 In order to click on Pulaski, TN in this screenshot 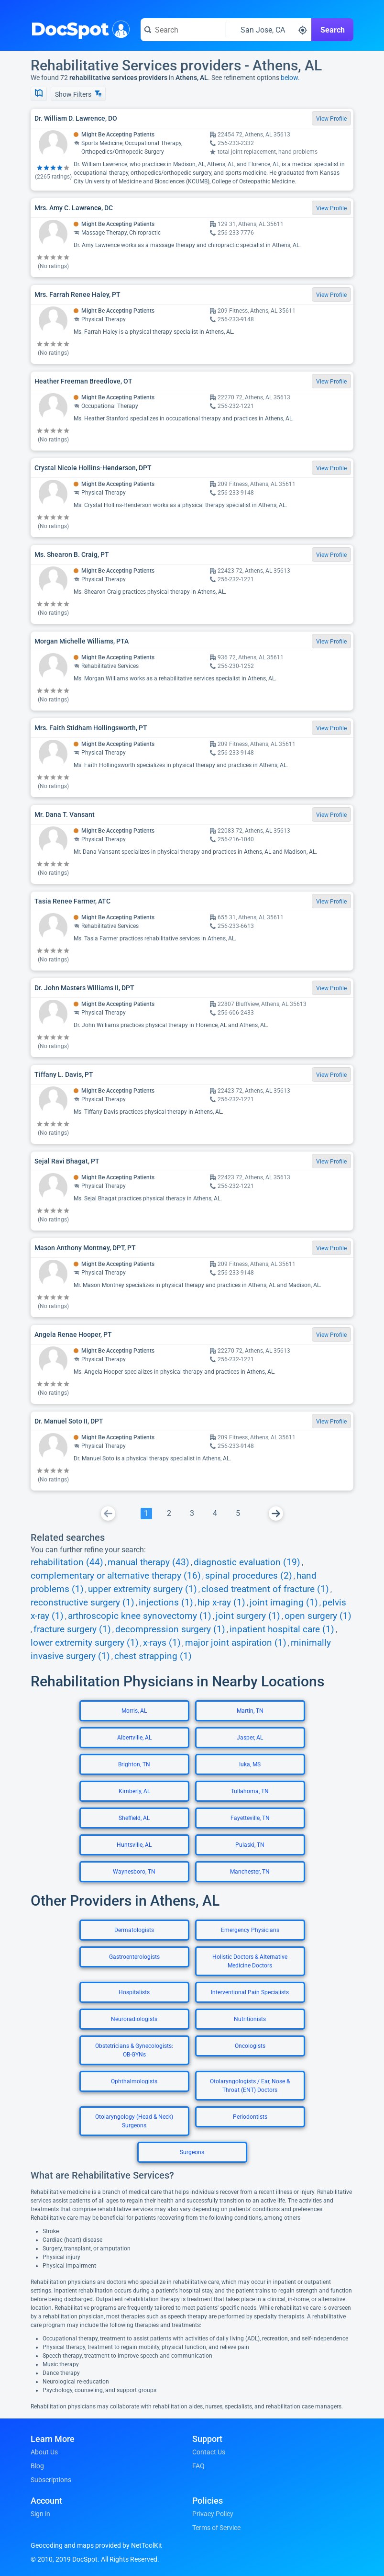, I will do `click(249, 1845)`.